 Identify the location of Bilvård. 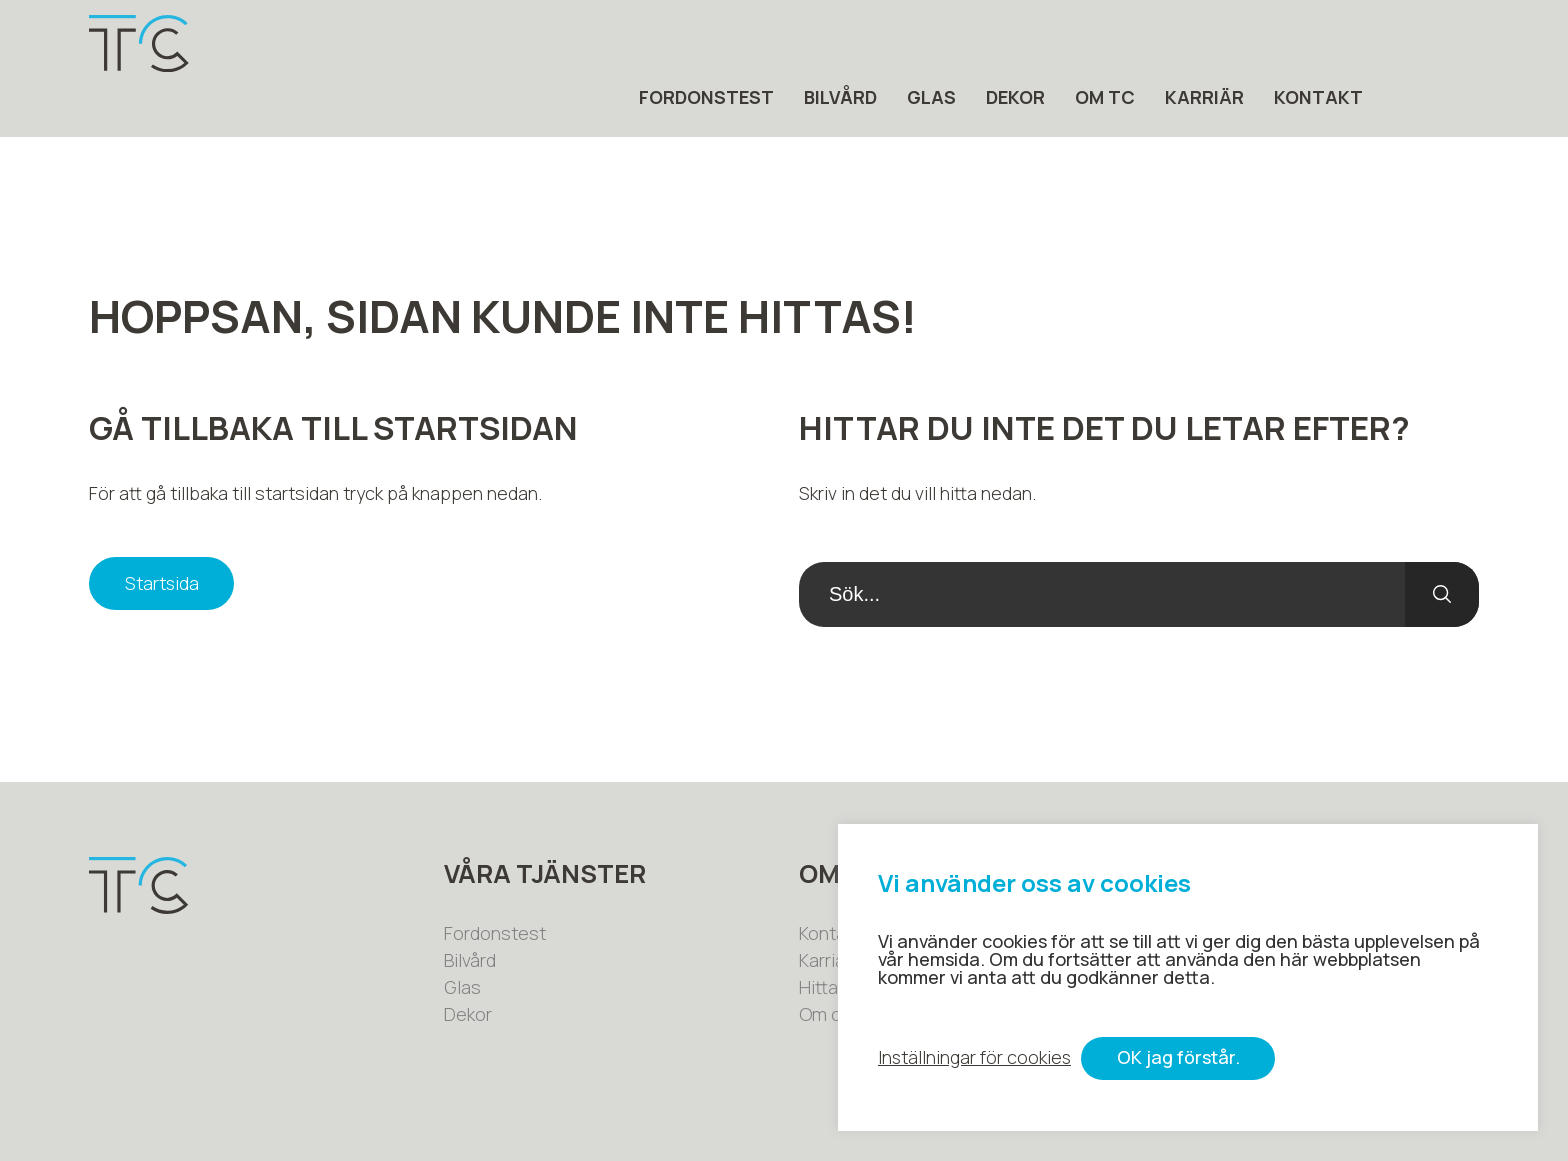
(956, 44).